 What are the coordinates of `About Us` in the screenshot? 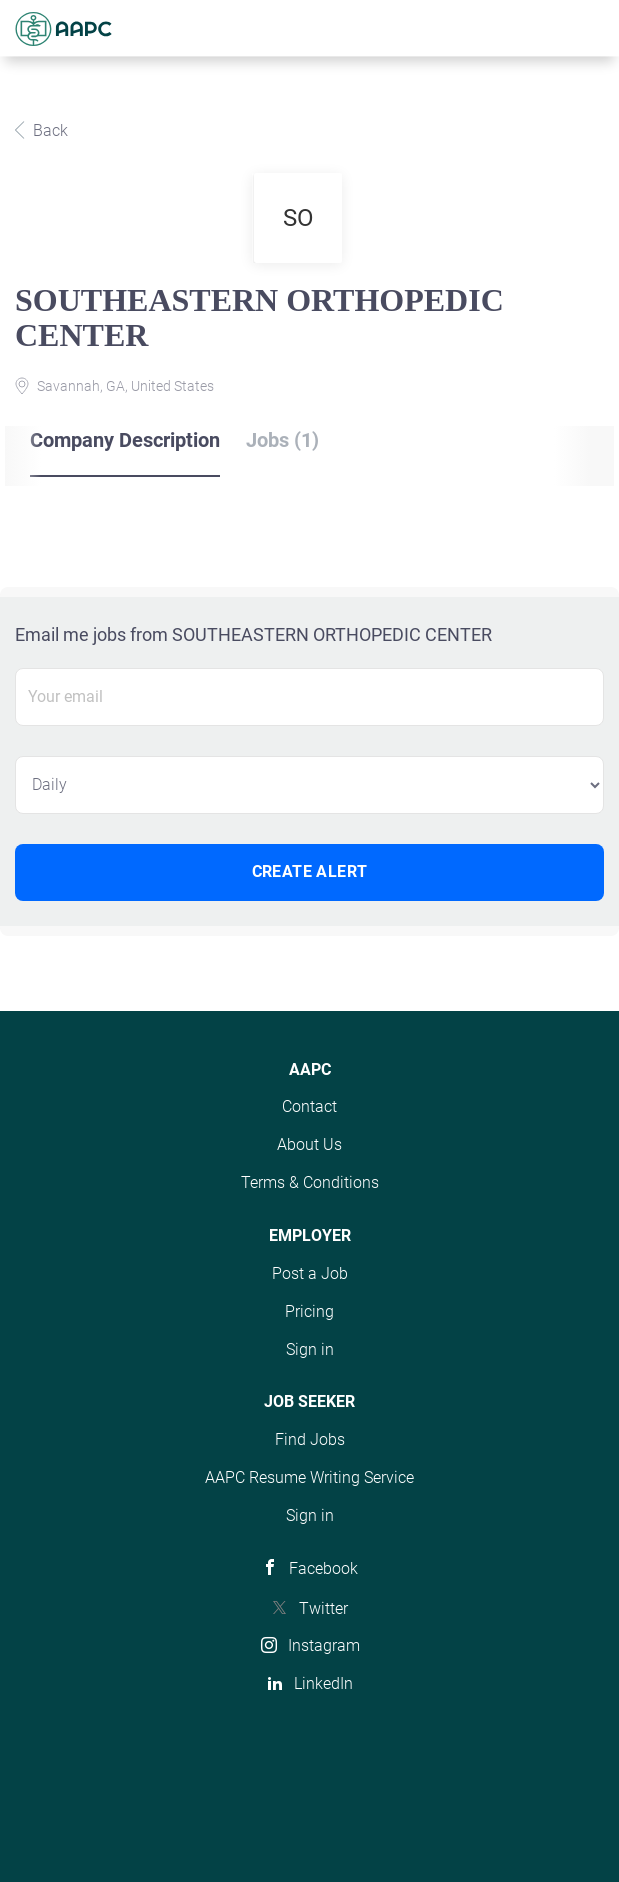 It's located at (309, 1144).